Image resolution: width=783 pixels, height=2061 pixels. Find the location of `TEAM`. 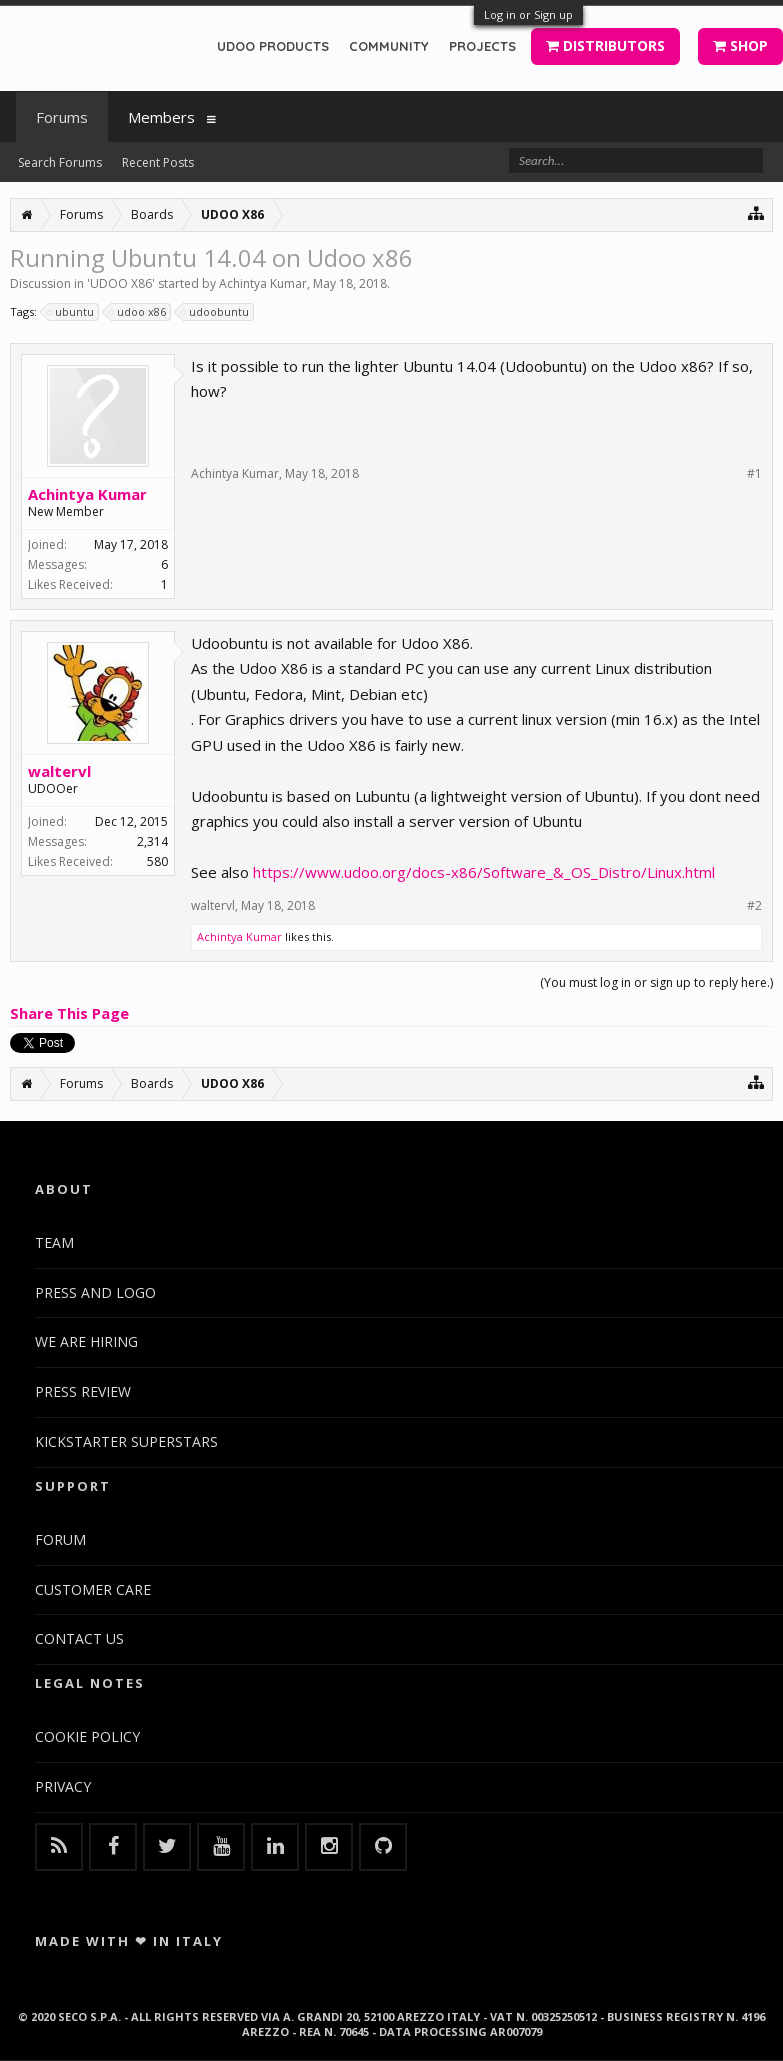

TEAM is located at coordinates (54, 1242).